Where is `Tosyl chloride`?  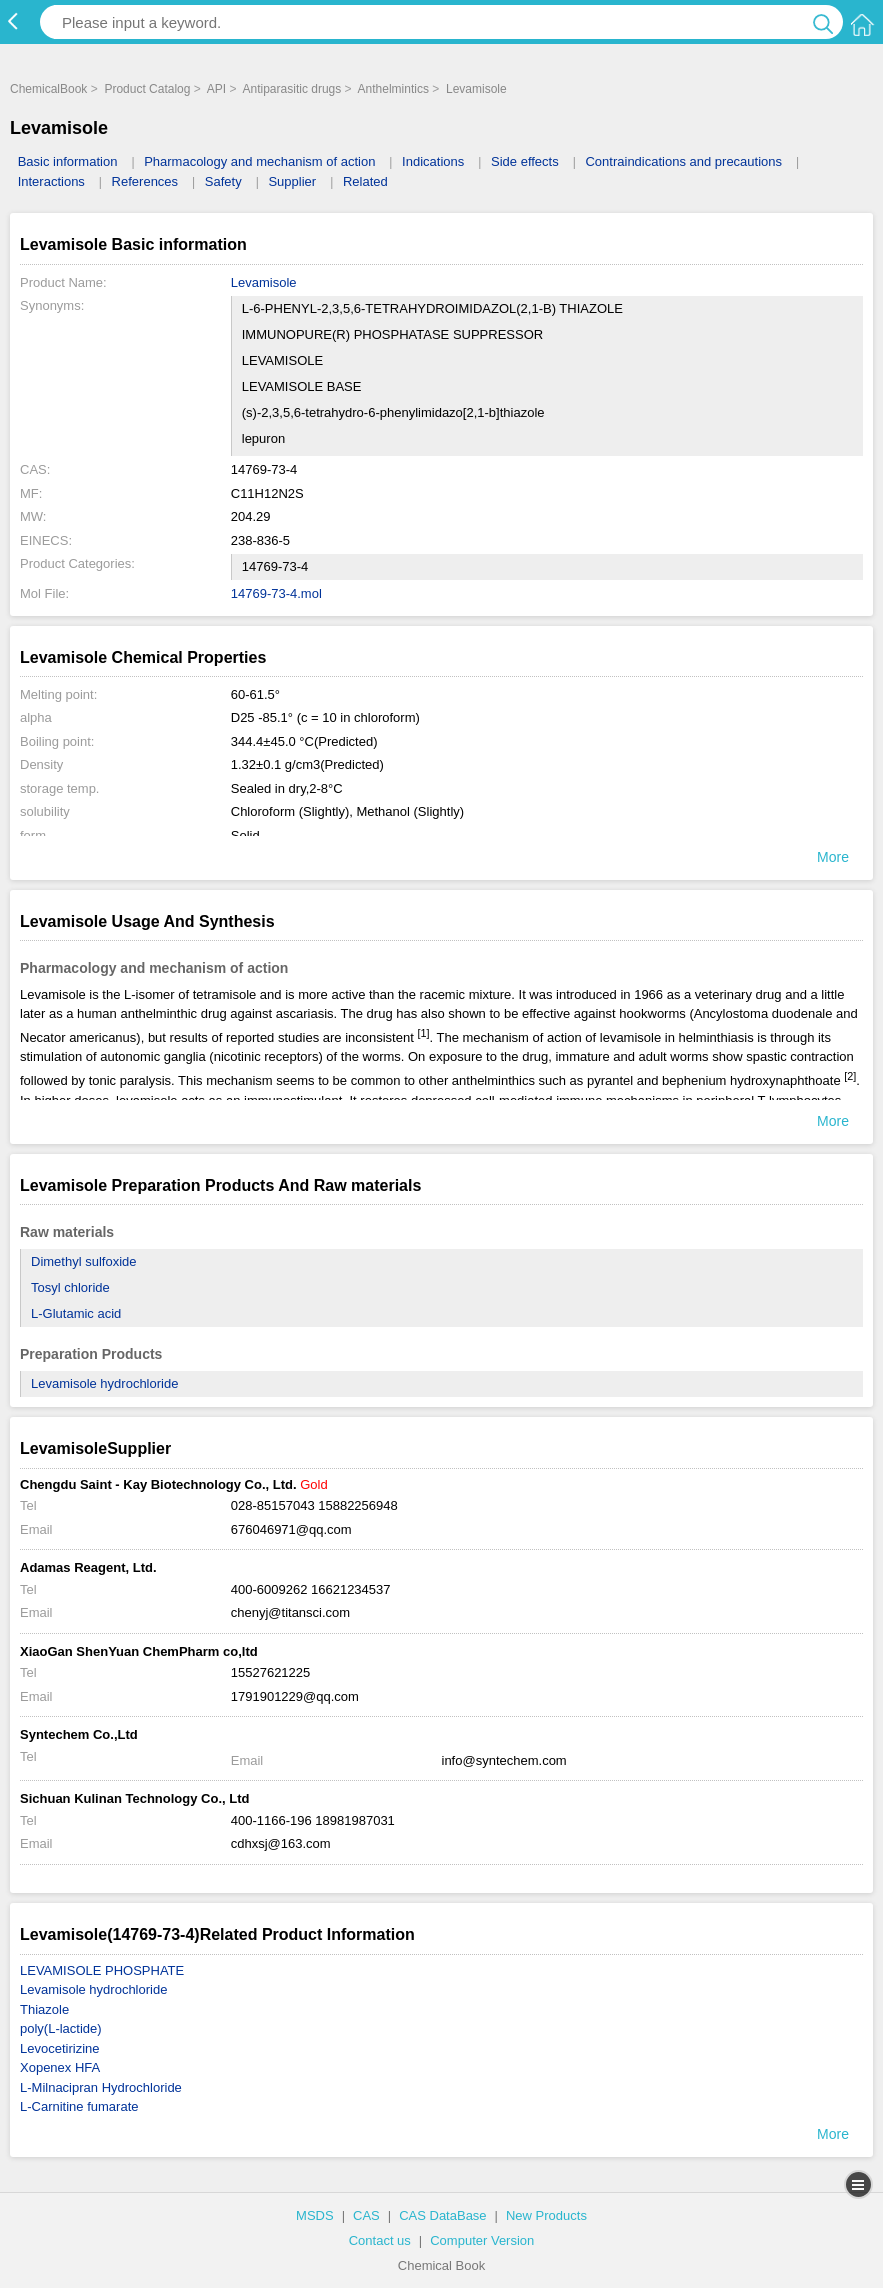 Tosyl chloride is located at coordinates (70, 1287).